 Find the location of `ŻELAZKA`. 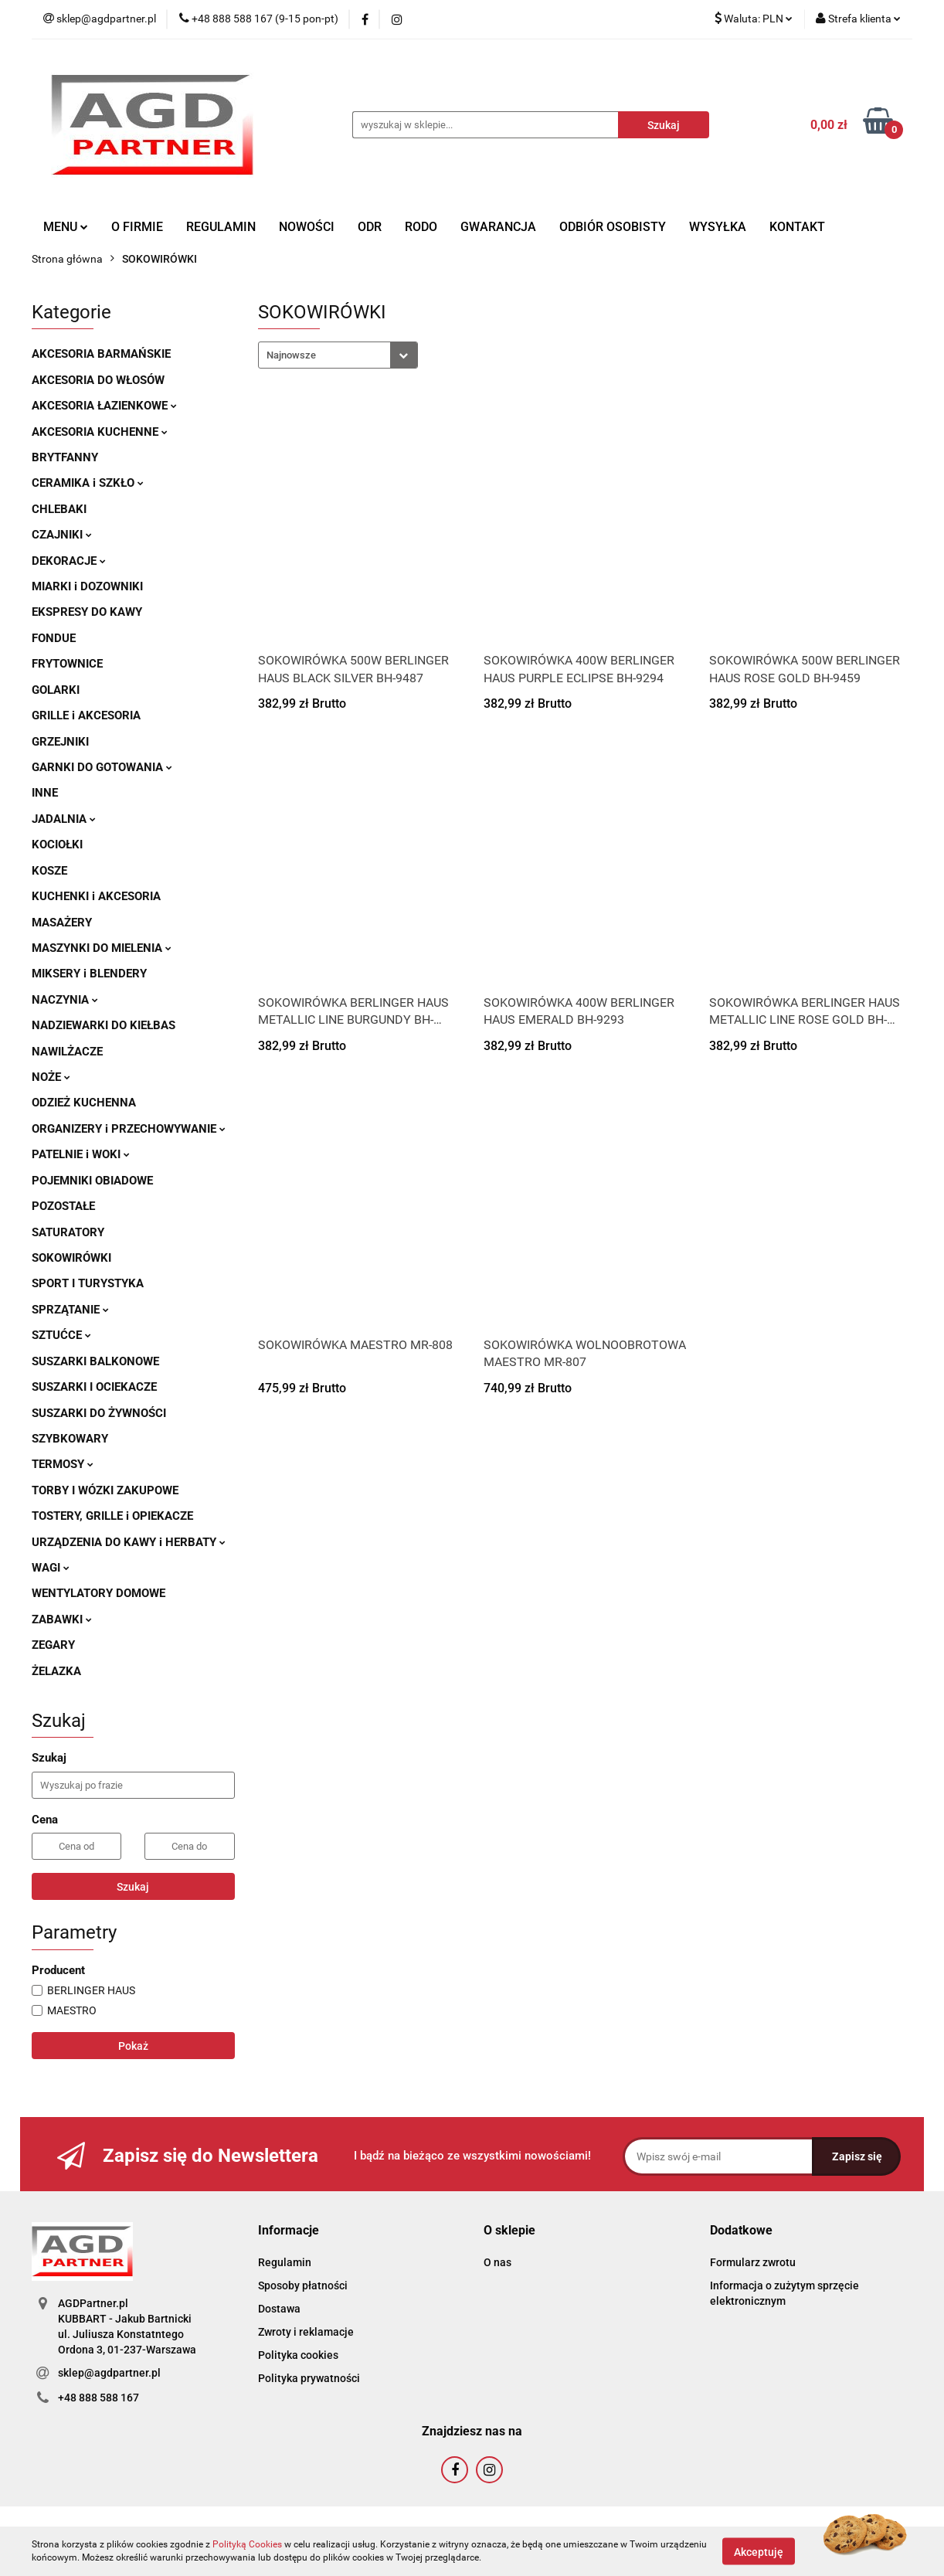

ŻELAZKA is located at coordinates (56, 1671).